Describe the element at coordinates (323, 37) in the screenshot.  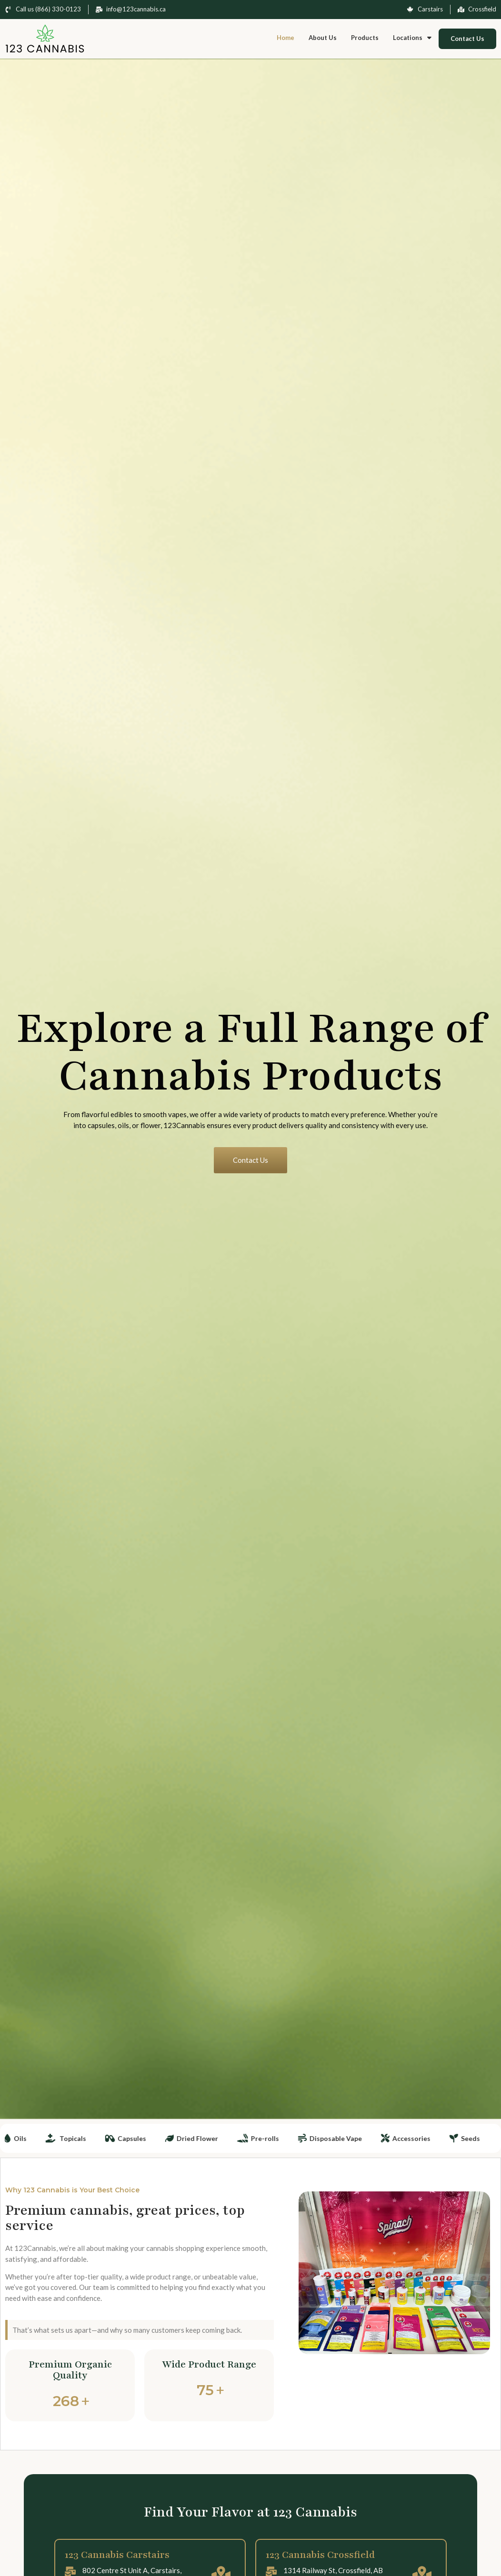
I see `About Us` at that location.